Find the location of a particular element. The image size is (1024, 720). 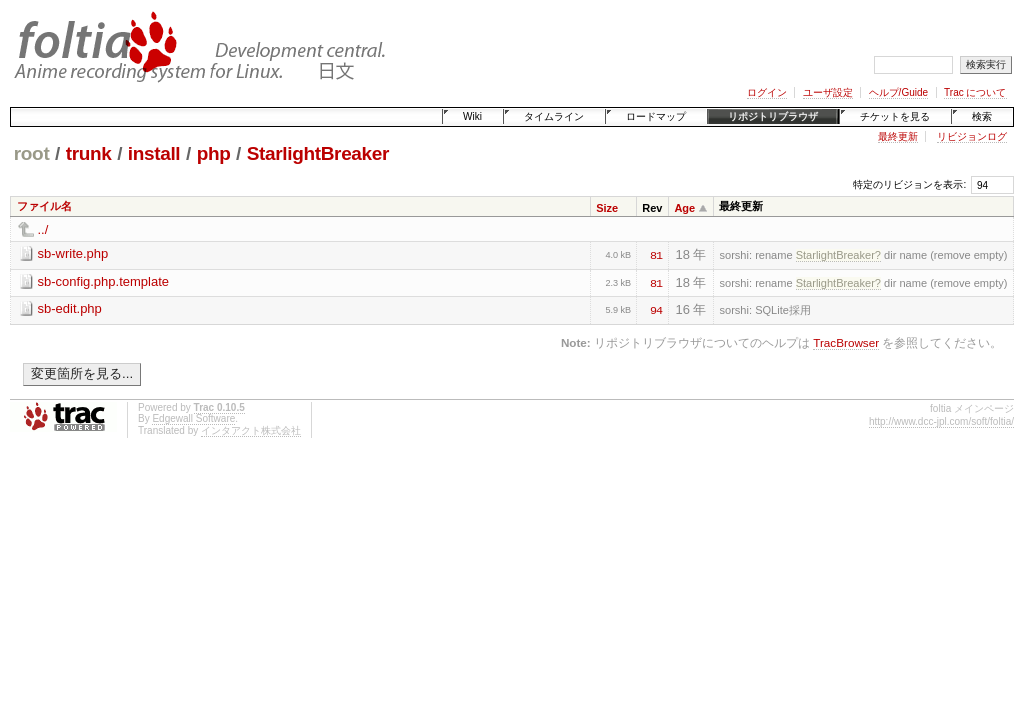

php is located at coordinates (214, 153).